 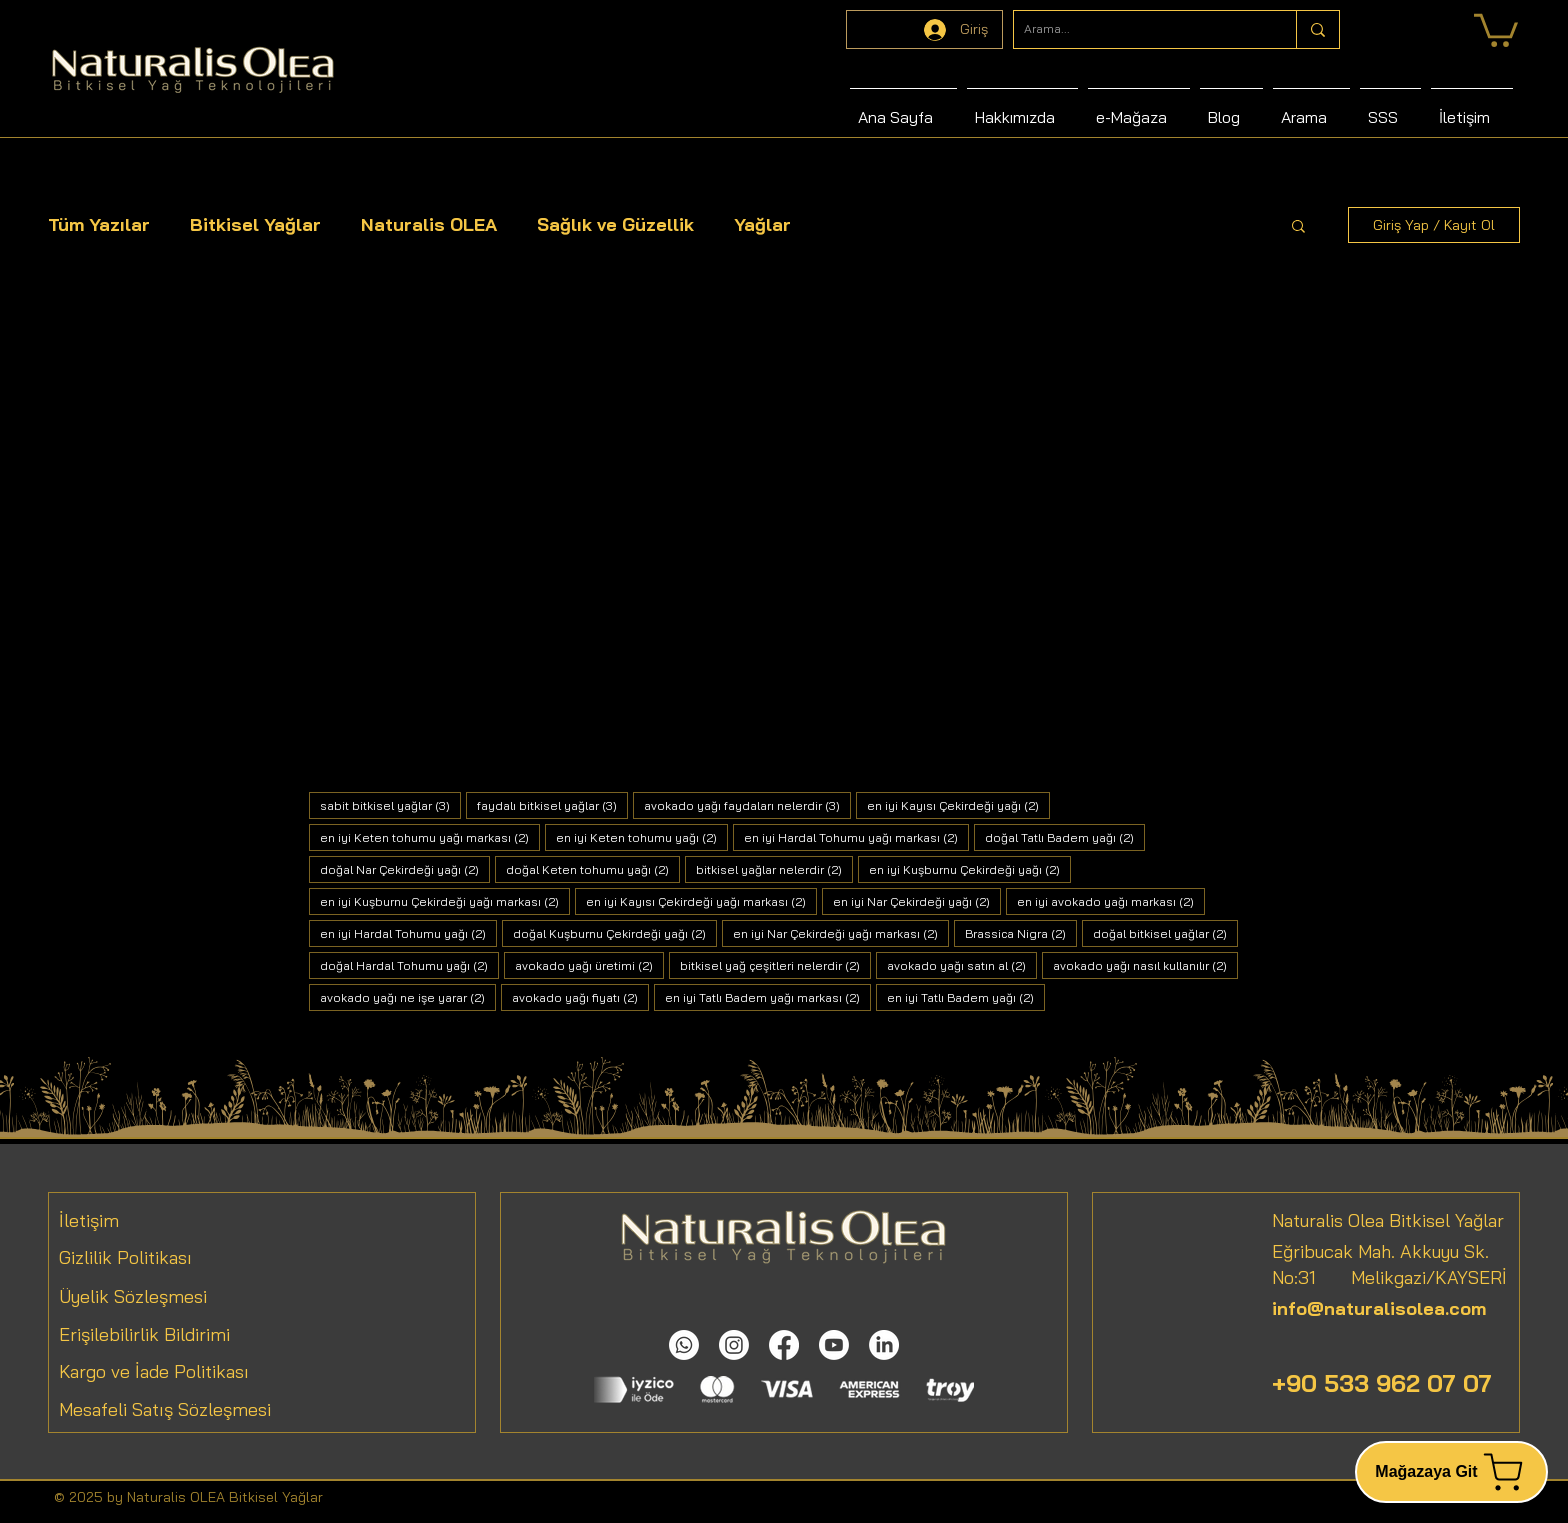 I want to click on Erişilebilirlik Bildirimi, so click(x=144, y=1334).